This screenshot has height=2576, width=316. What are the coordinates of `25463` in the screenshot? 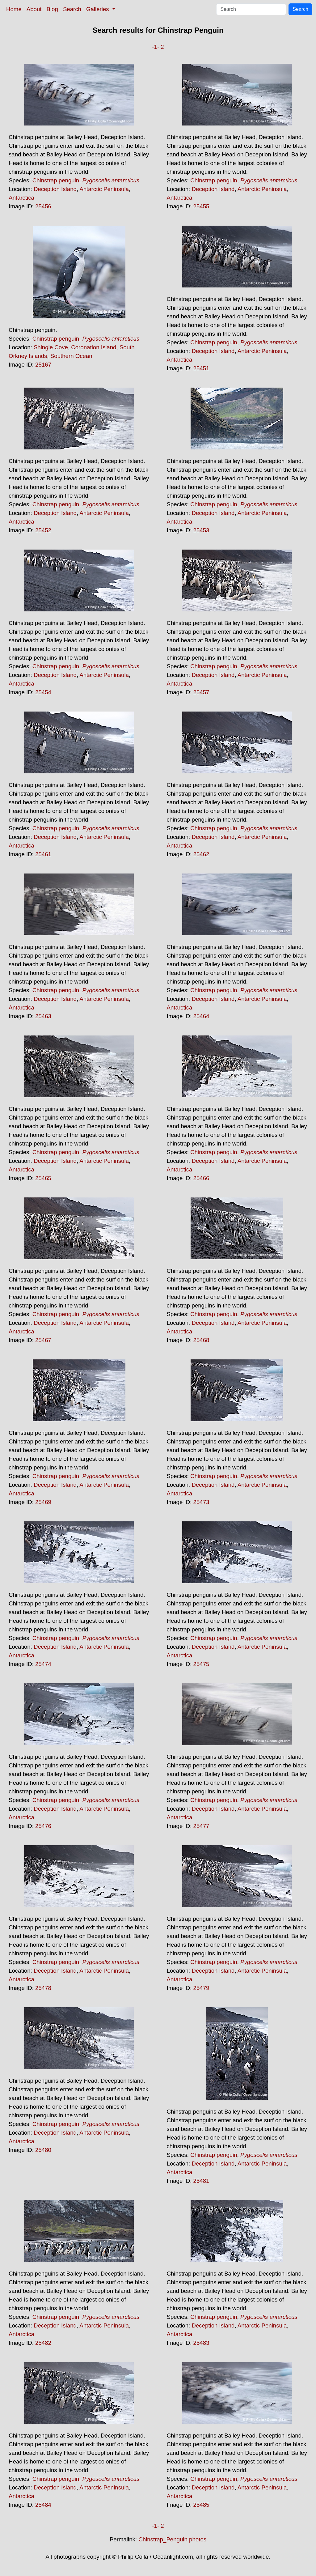 It's located at (43, 1016).